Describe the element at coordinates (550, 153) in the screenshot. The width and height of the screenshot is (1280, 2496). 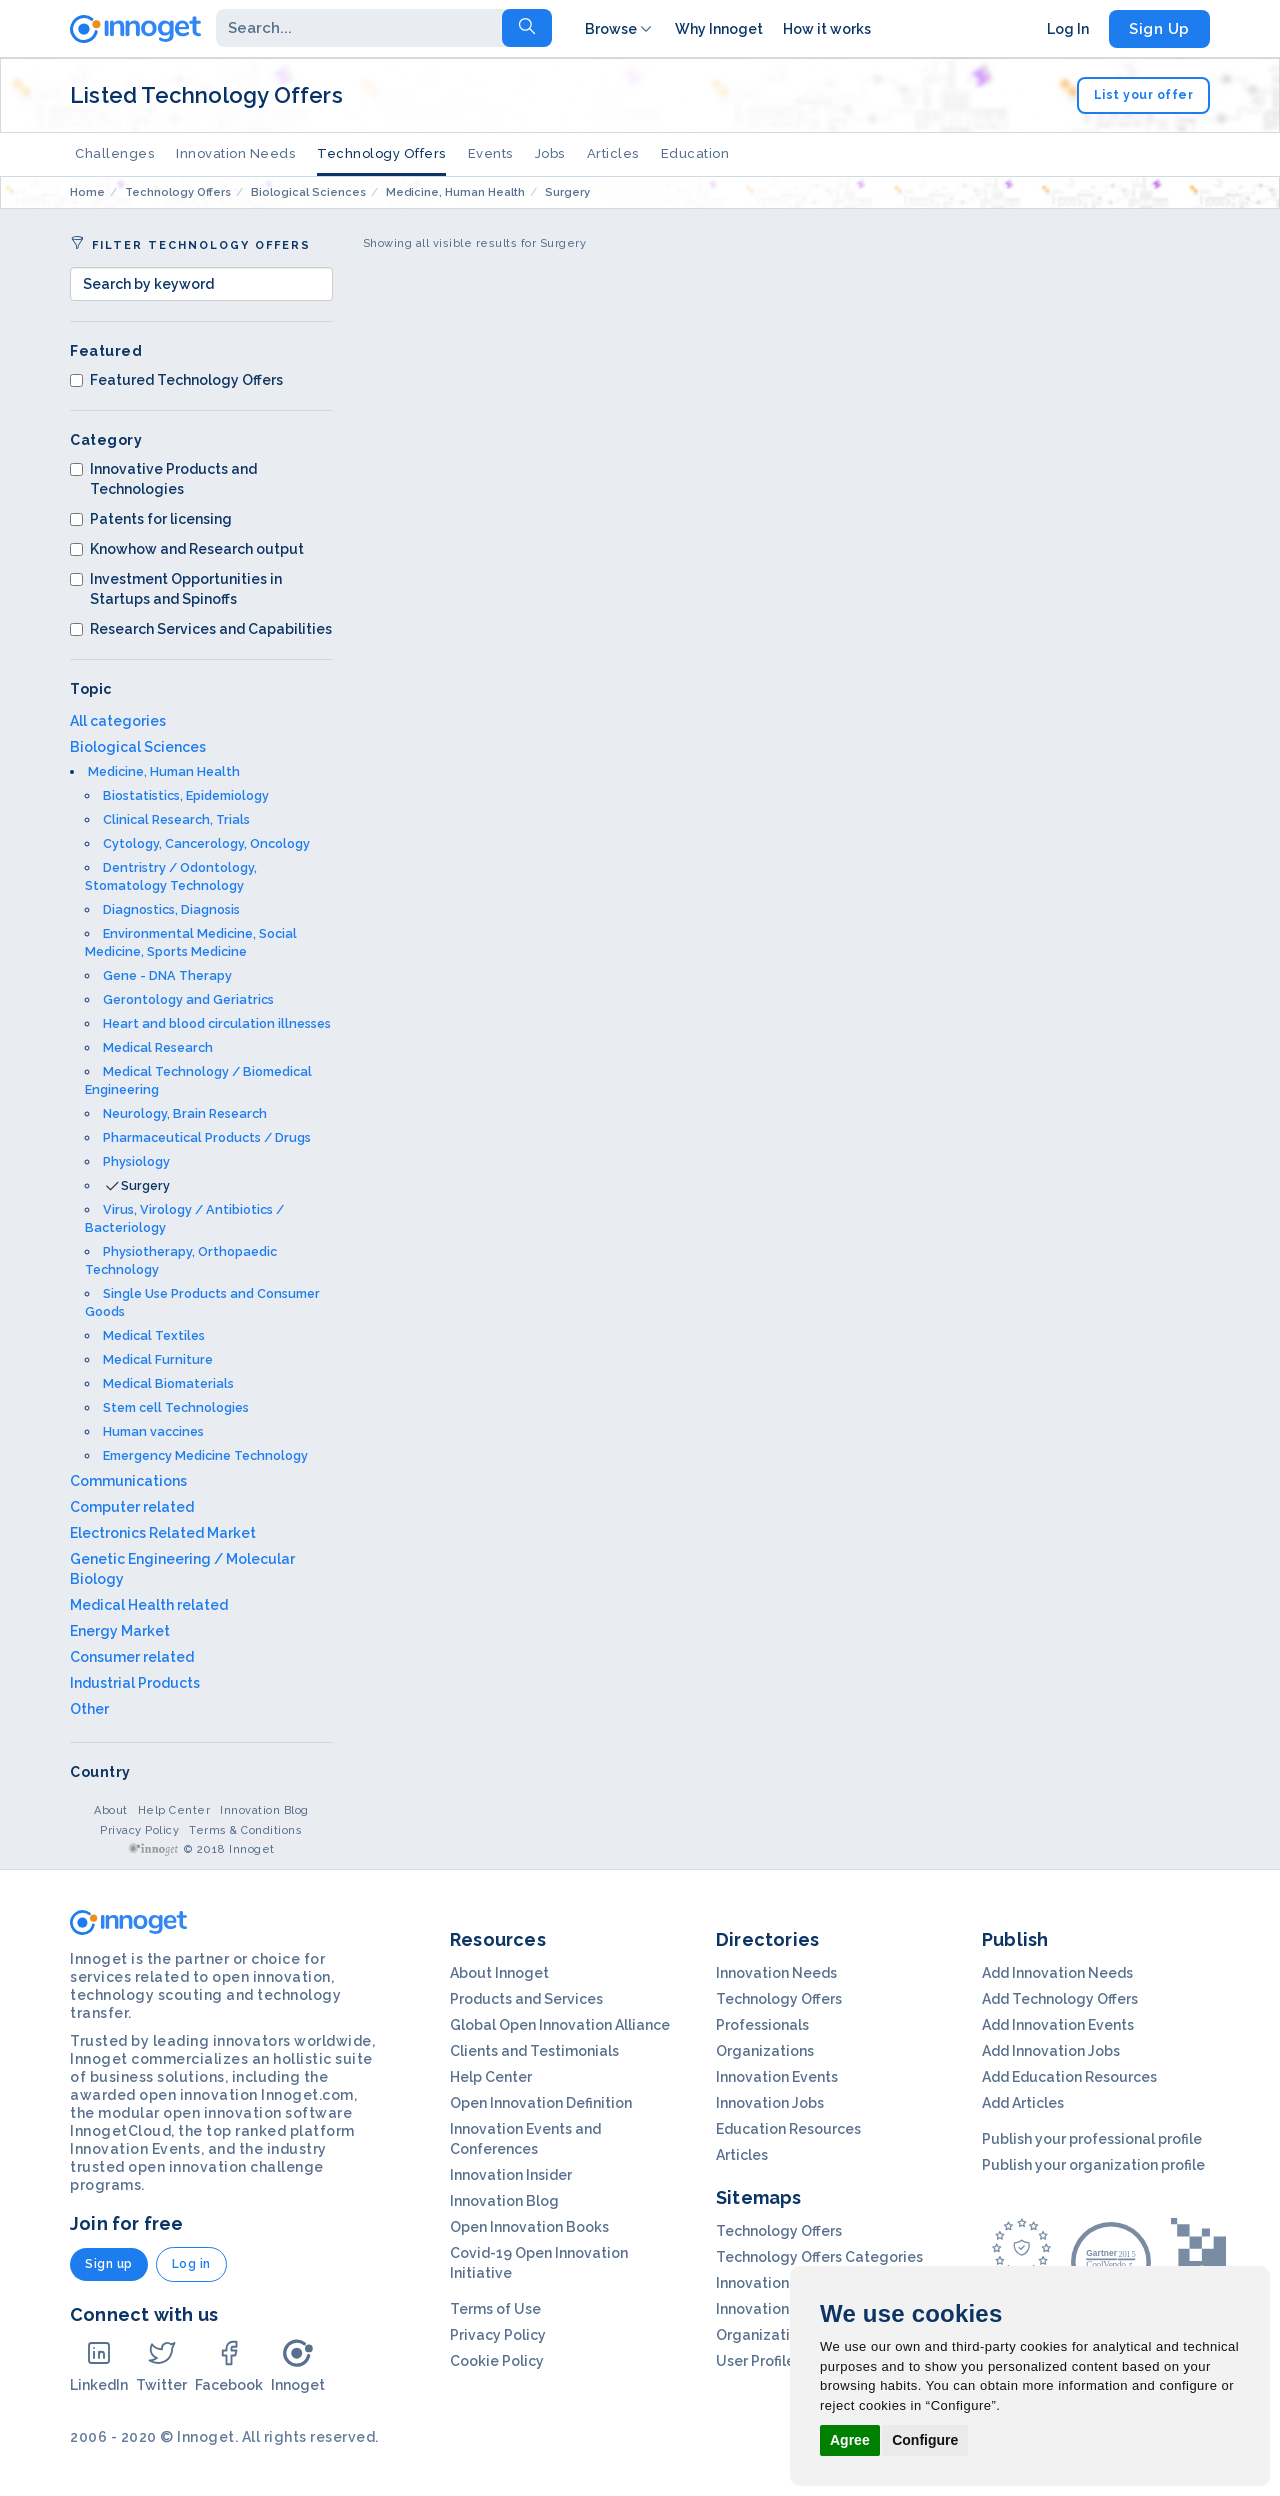
I see `Jobs` at that location.